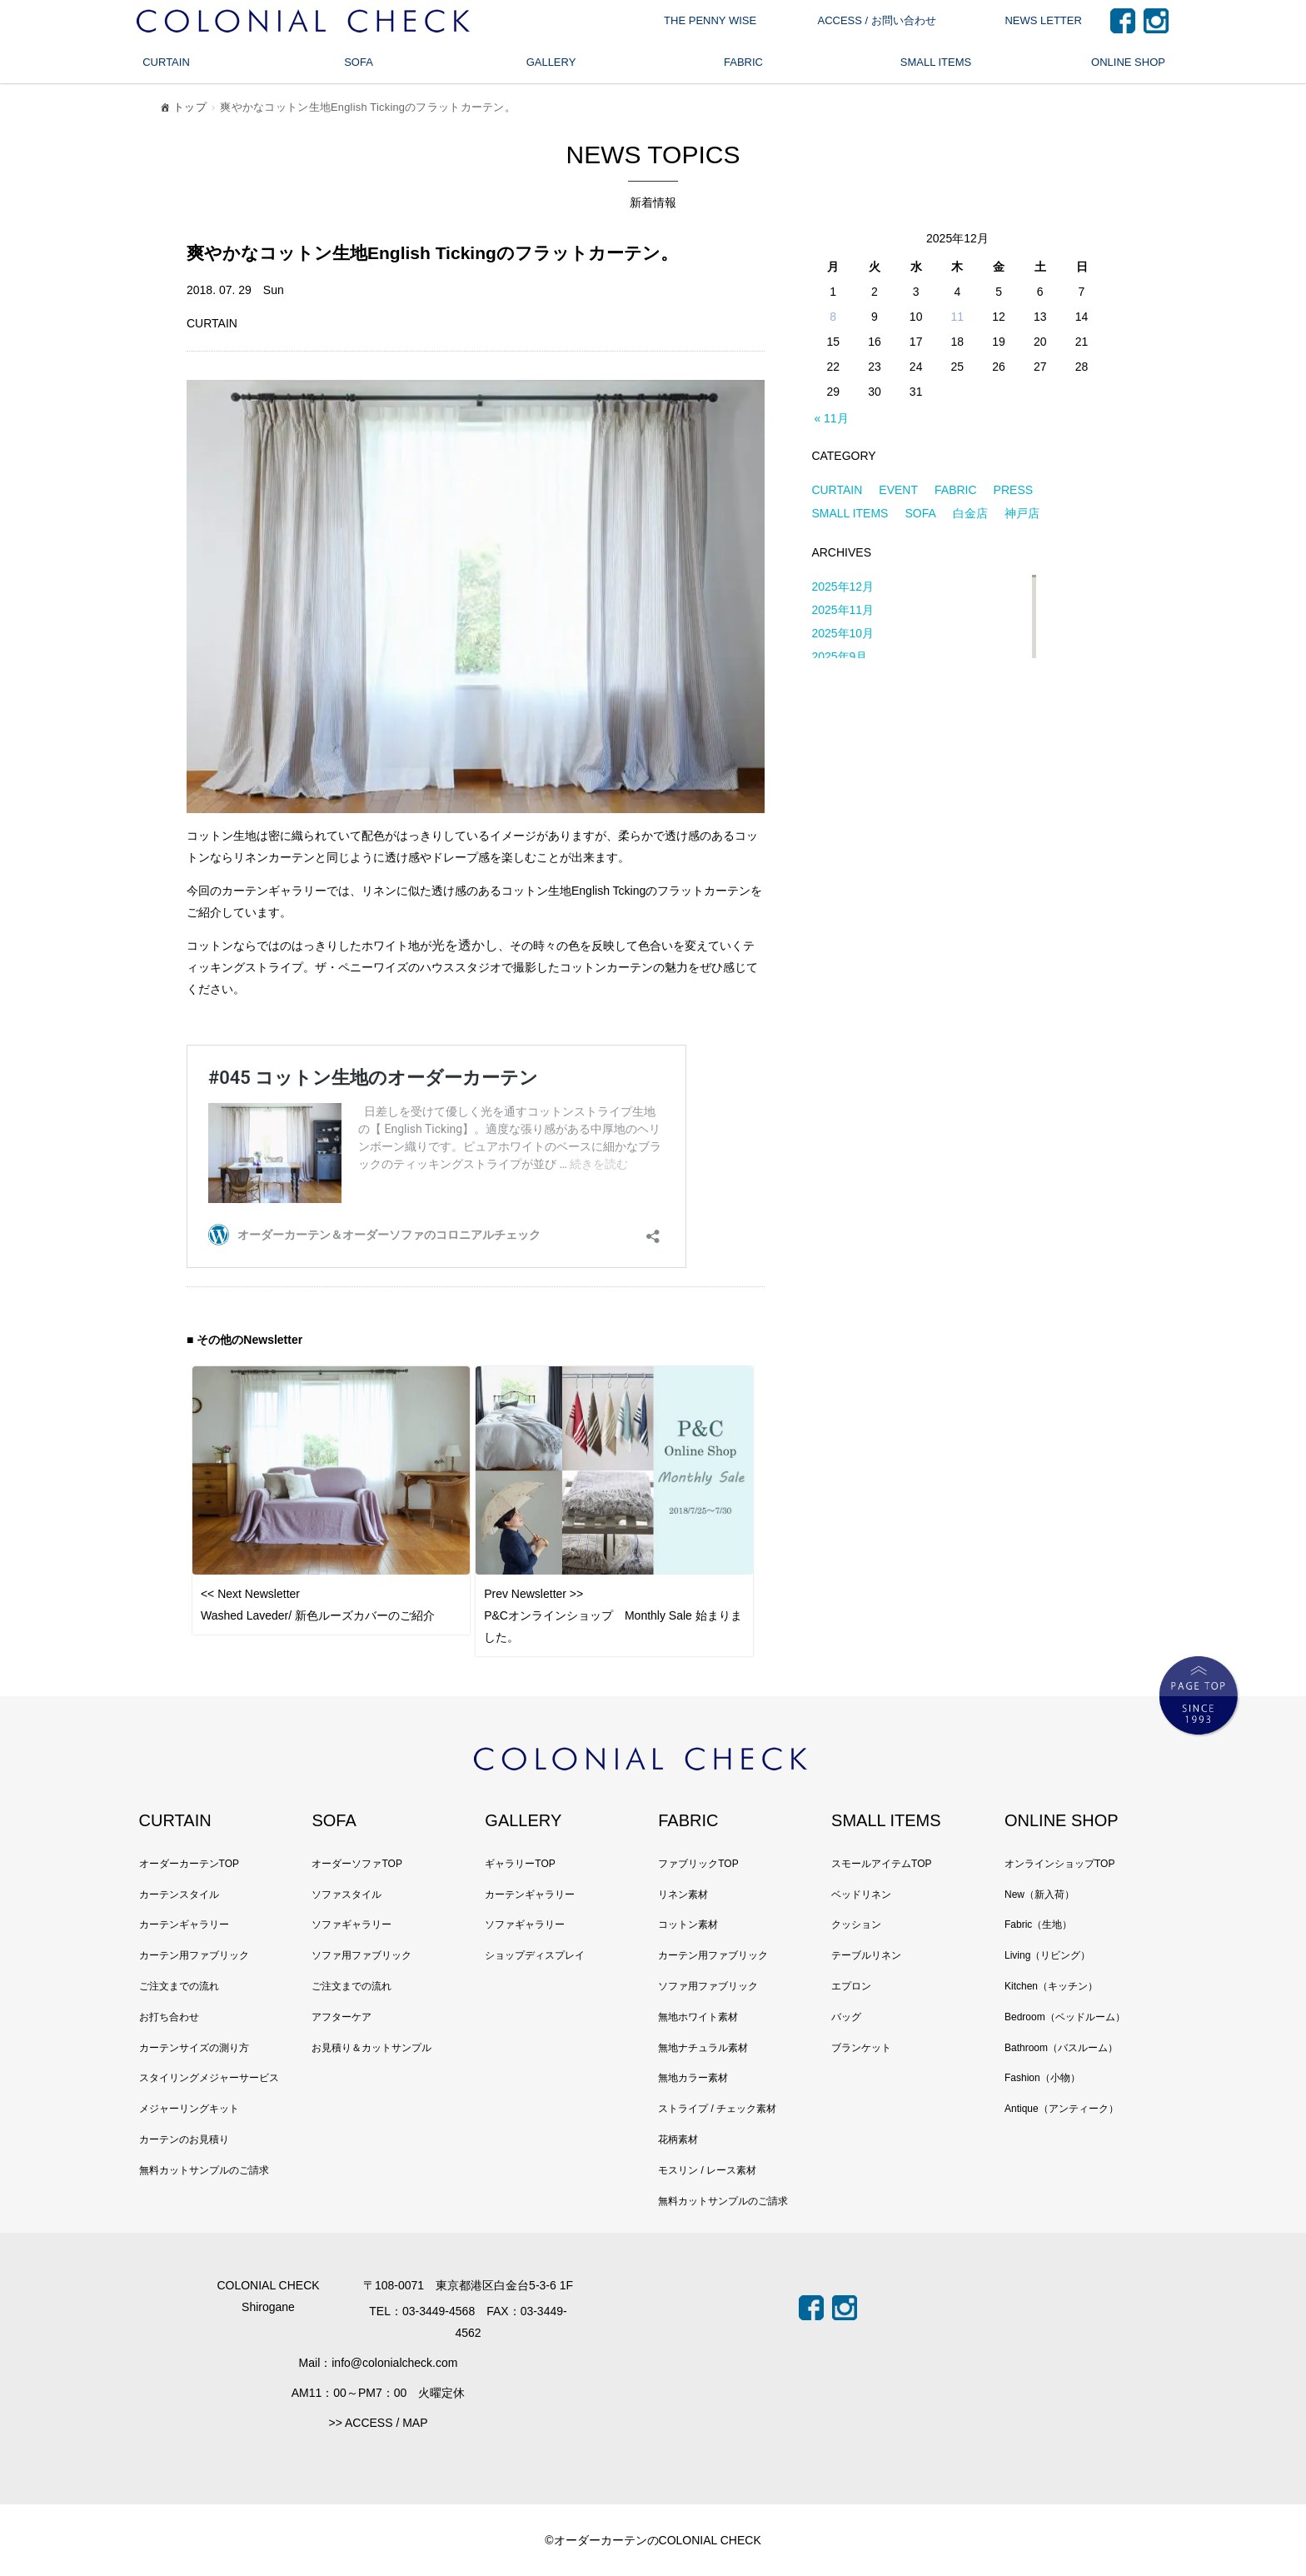 This screenshot has height=2576, width=1306. What do you see at coordinates (935, 62) in the screenshot?
I see `SMALL ITEMS` at bounding box center [935, 62].